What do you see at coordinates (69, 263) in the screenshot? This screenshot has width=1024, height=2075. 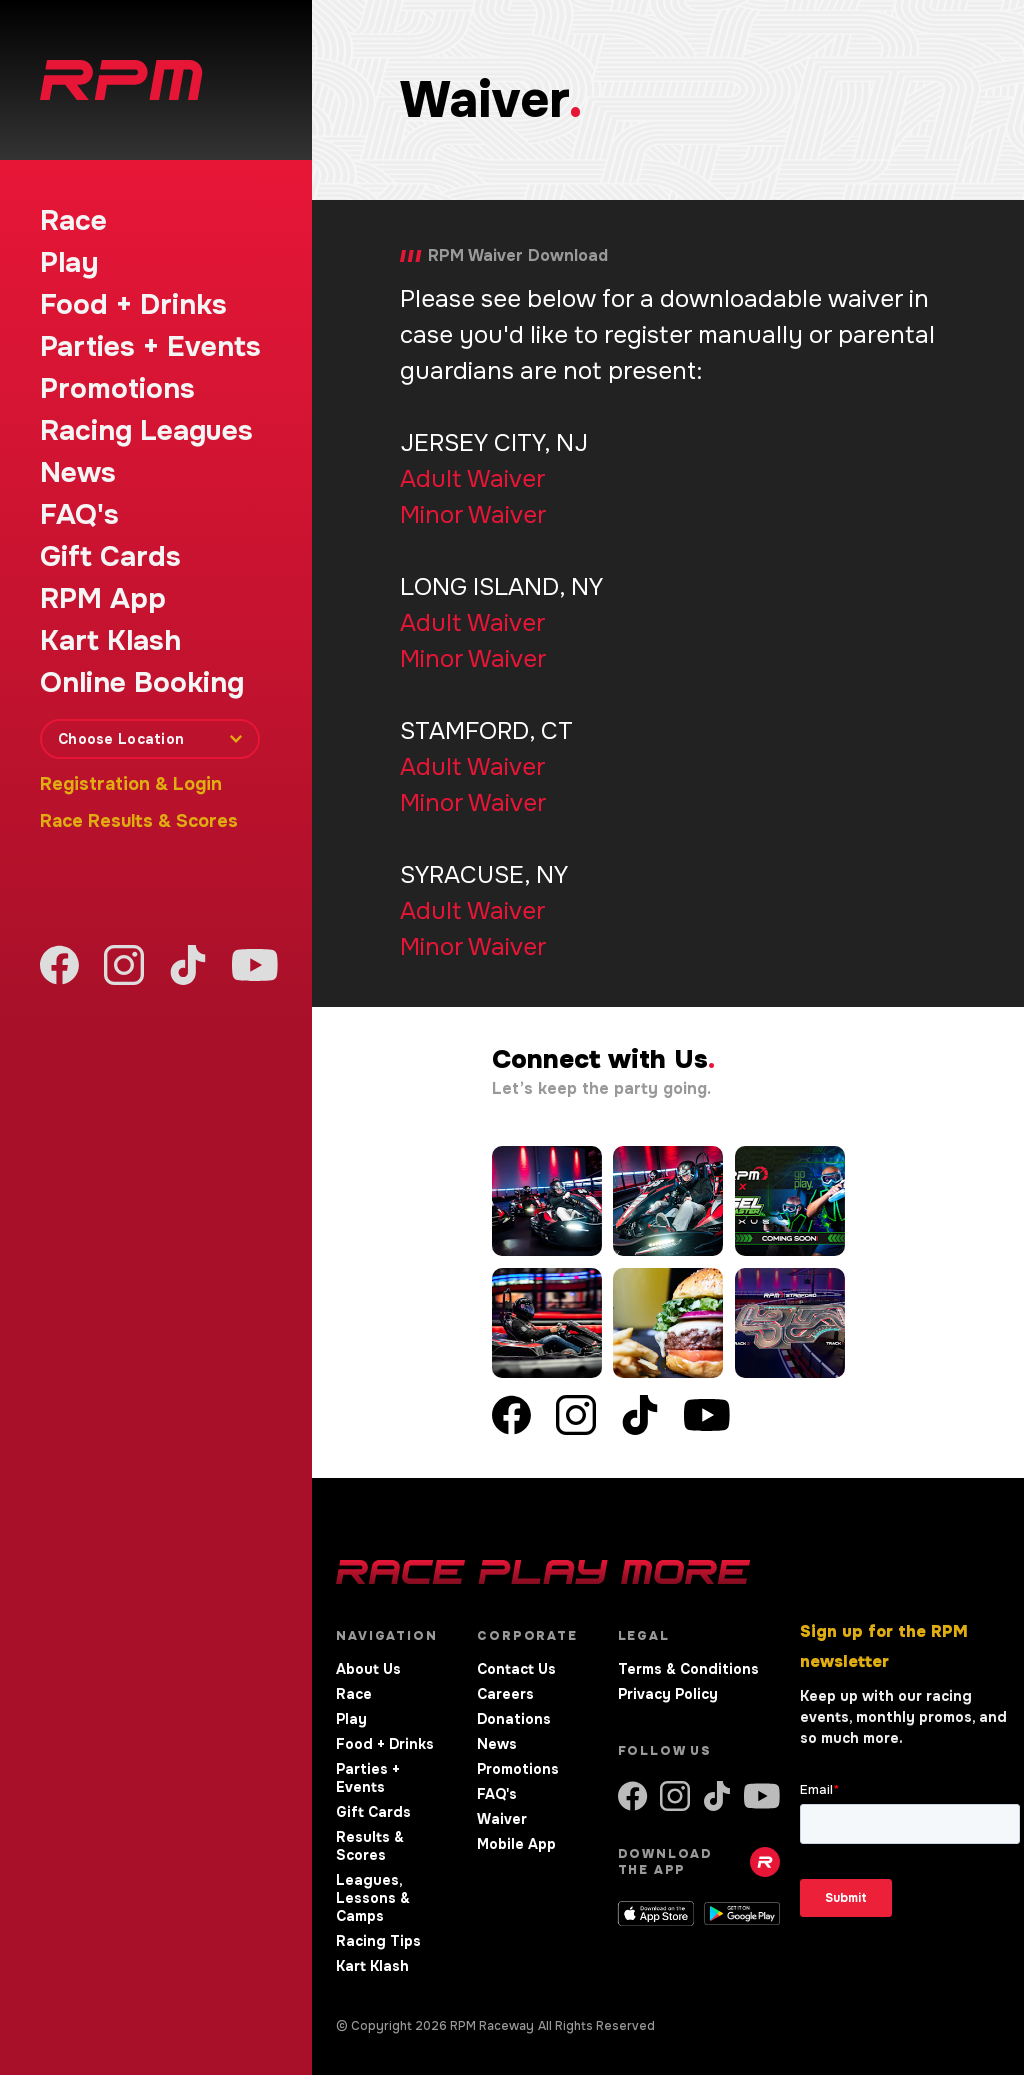 I see `Play` at bounding box center [69, 263].